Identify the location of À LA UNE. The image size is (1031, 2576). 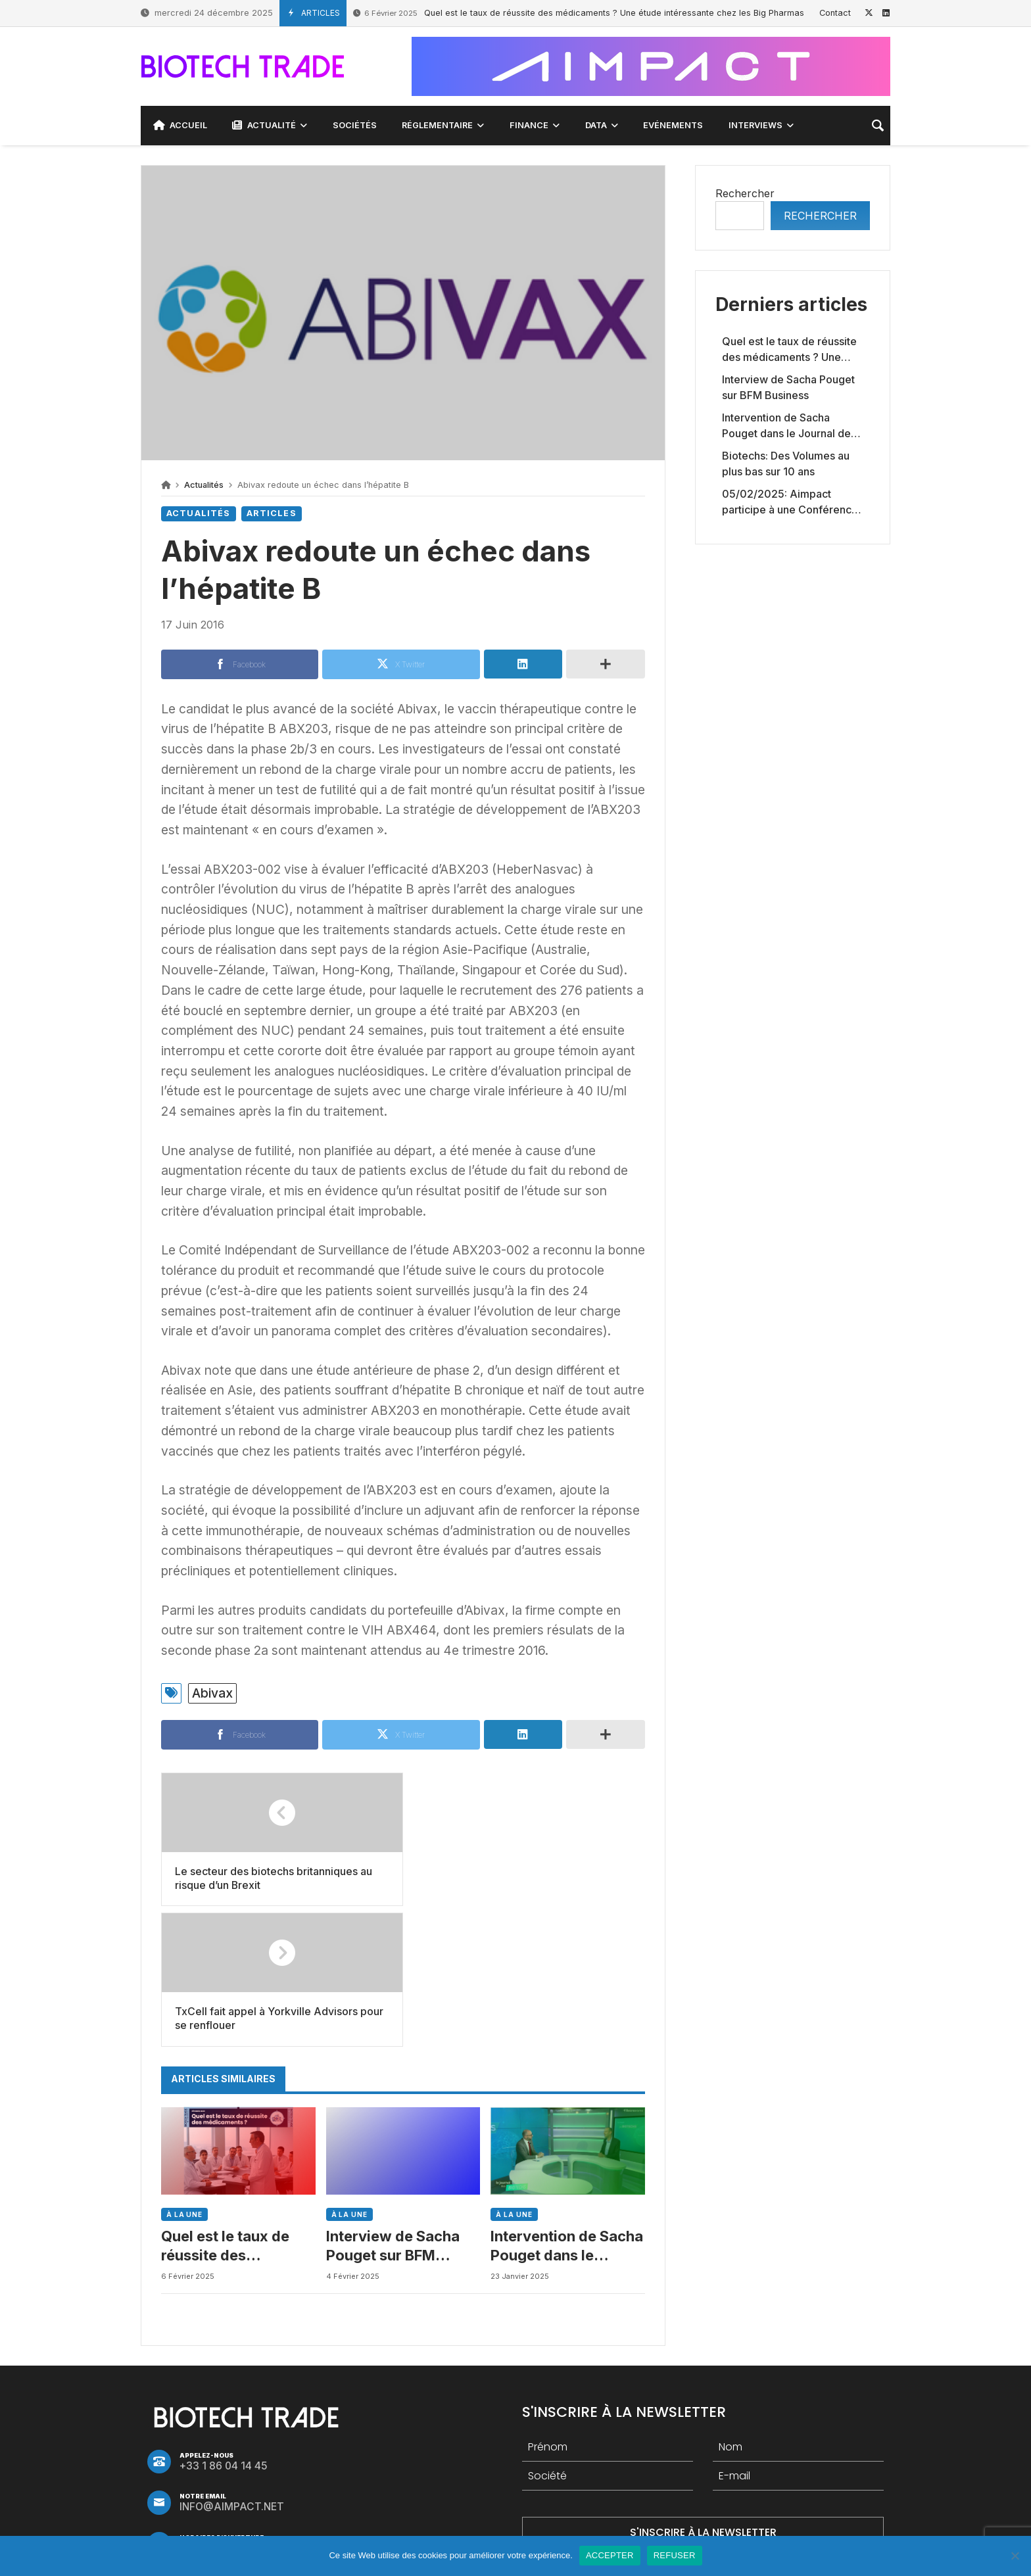
(184, 2074).